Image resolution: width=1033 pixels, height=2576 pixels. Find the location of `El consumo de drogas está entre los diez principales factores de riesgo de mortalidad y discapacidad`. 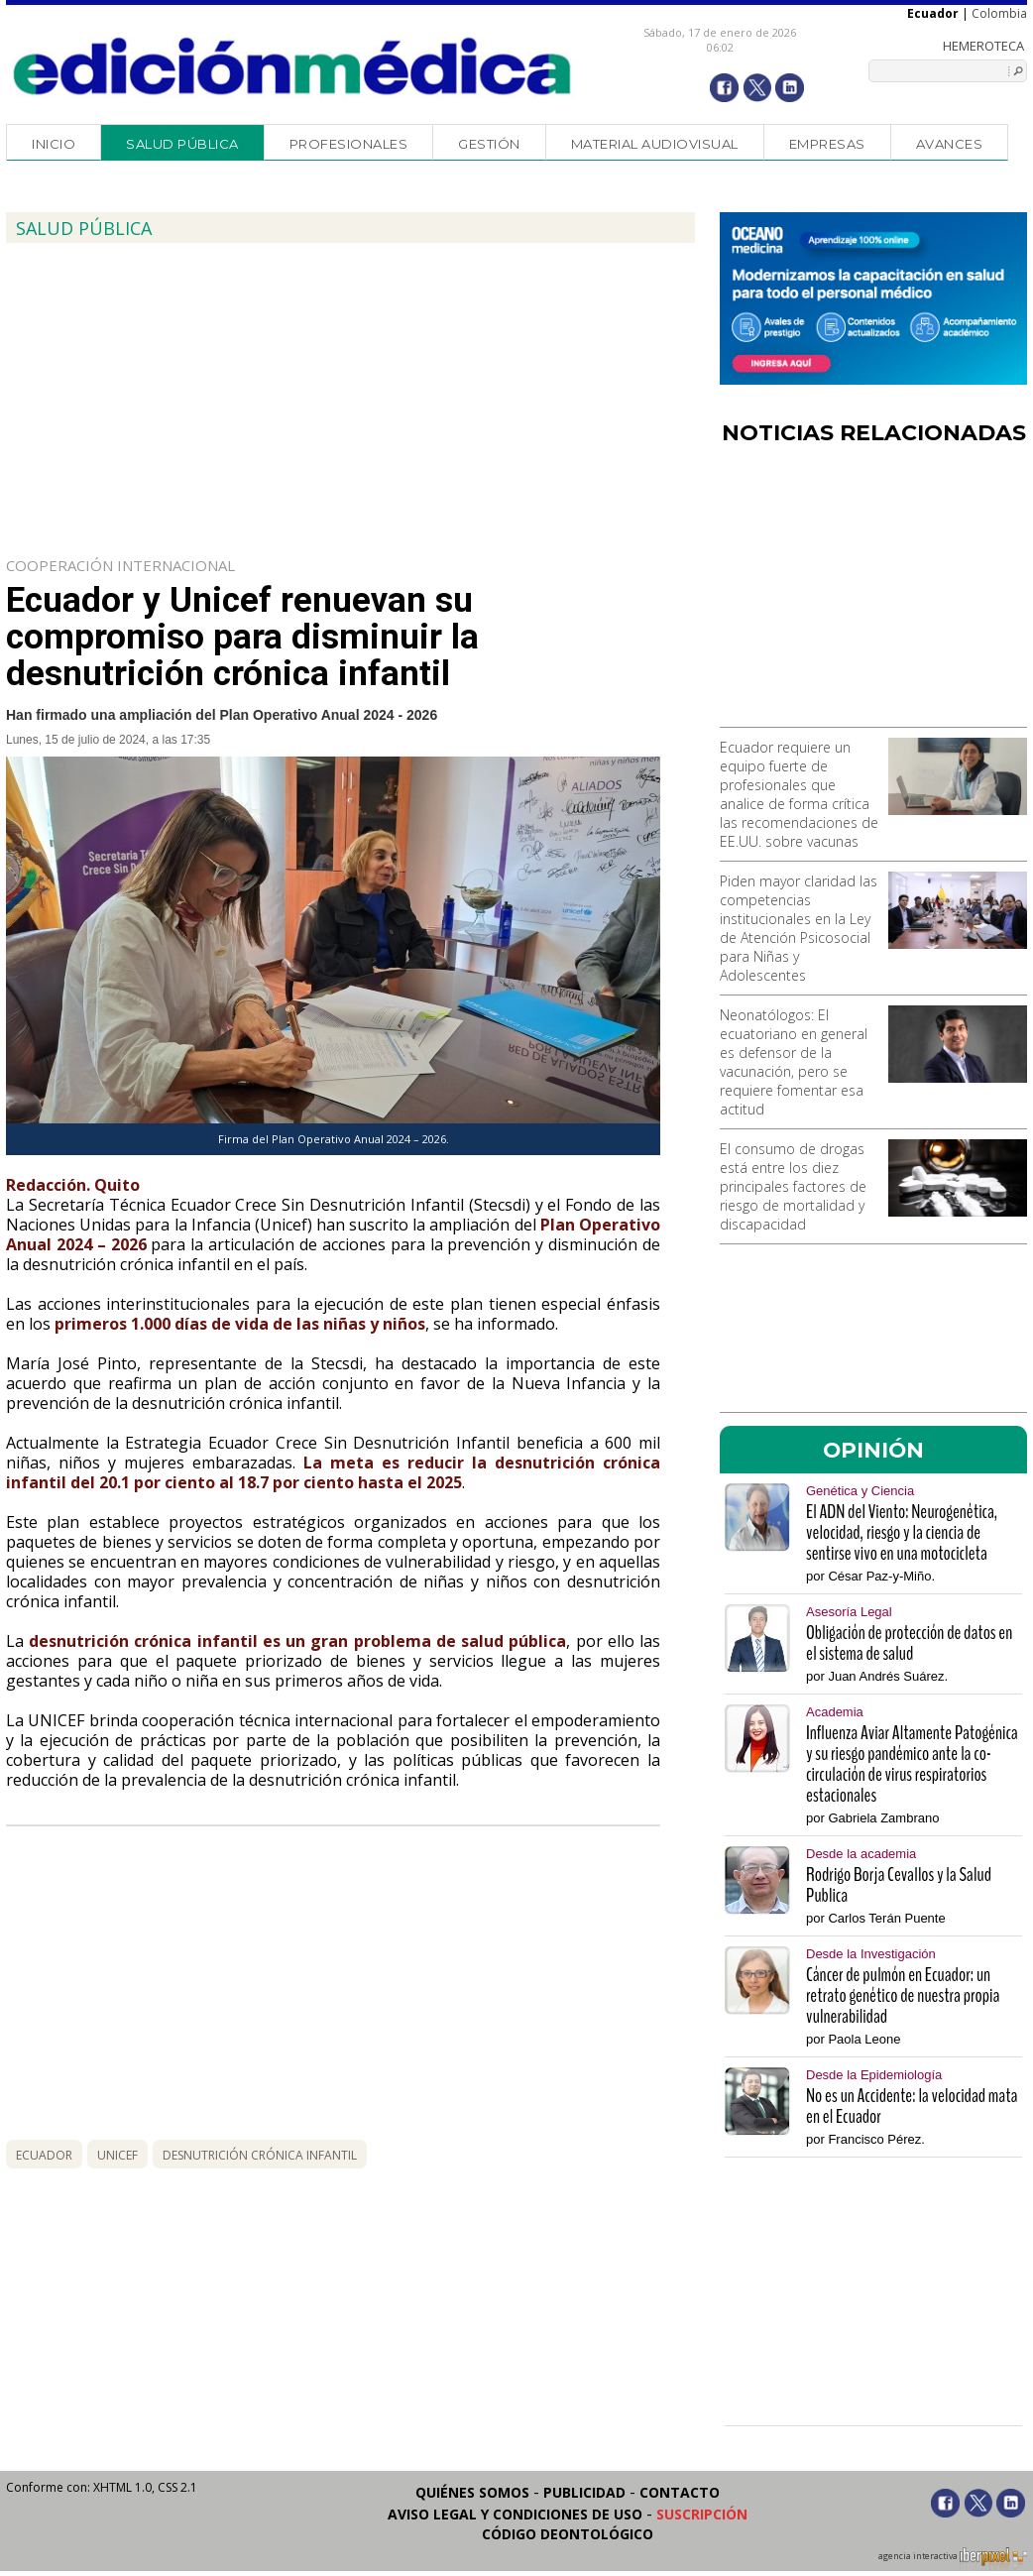

El consumo de drogas está entre los diez principales factores de riesgo de mortalidad y discapacidad is located at coordinates (793, 1186).